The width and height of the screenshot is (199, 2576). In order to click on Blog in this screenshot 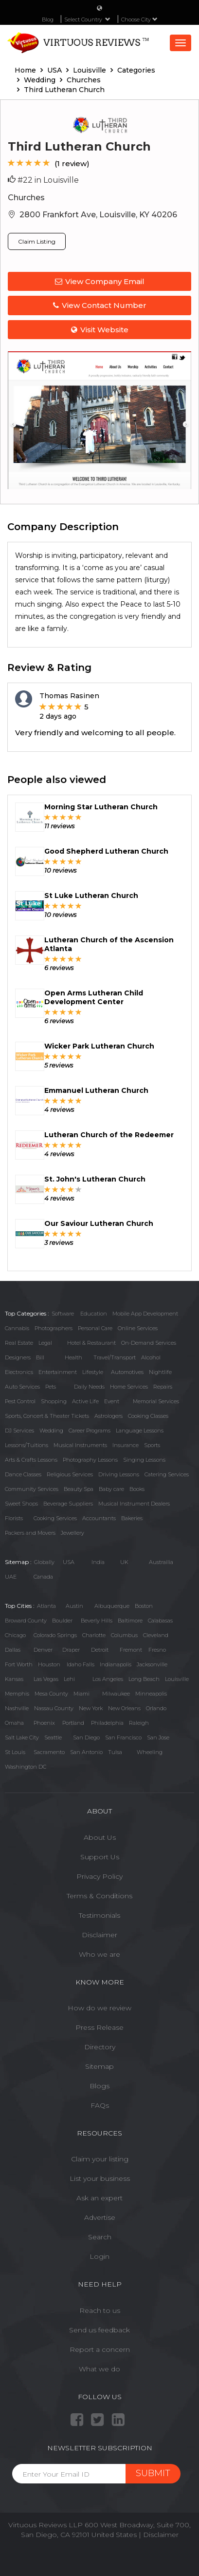, I will do `click(48, 19)`.